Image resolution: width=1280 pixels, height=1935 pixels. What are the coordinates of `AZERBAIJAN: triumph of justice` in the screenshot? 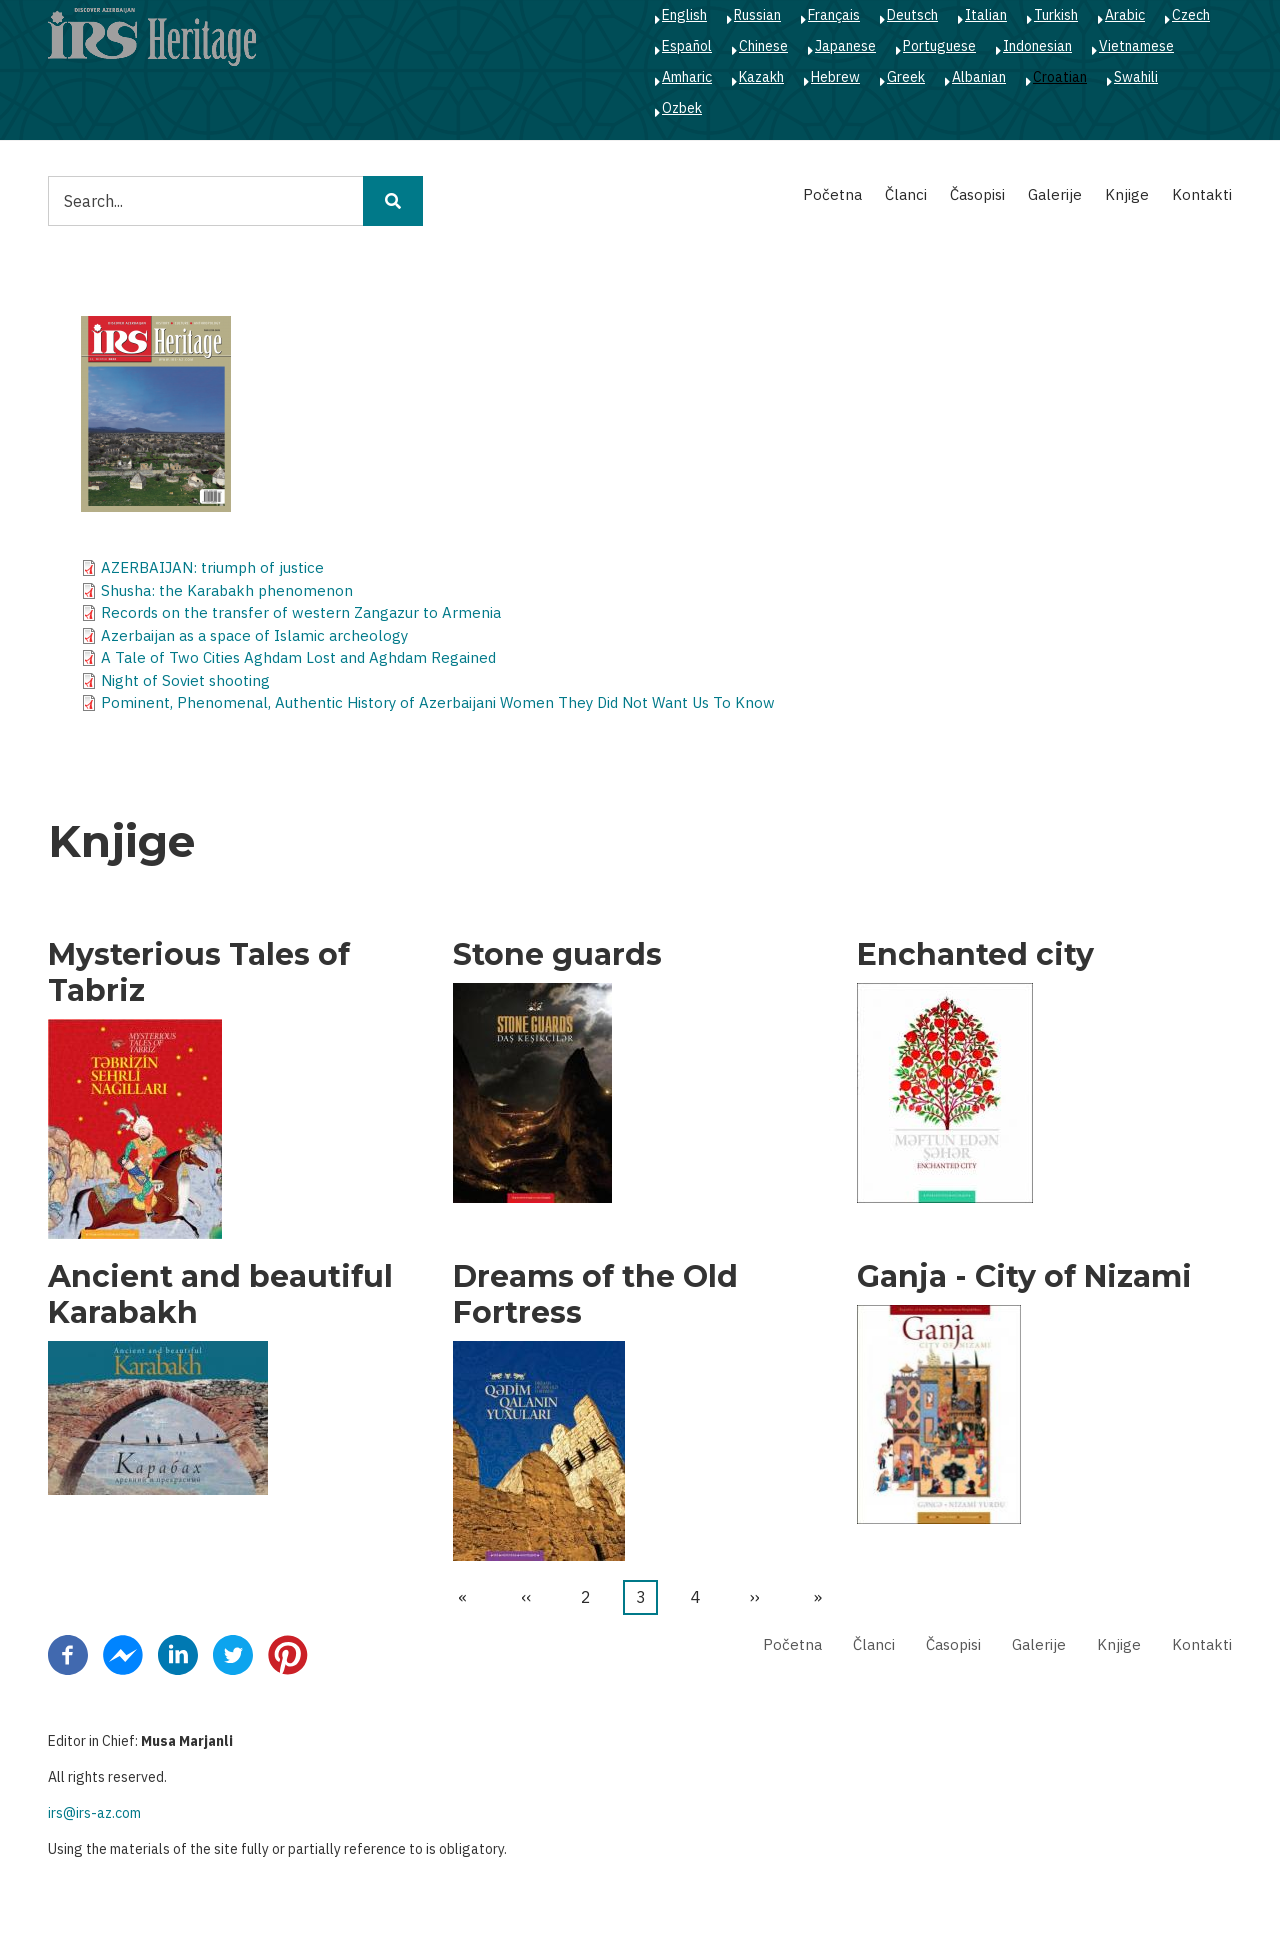 It's located at (212, 567).